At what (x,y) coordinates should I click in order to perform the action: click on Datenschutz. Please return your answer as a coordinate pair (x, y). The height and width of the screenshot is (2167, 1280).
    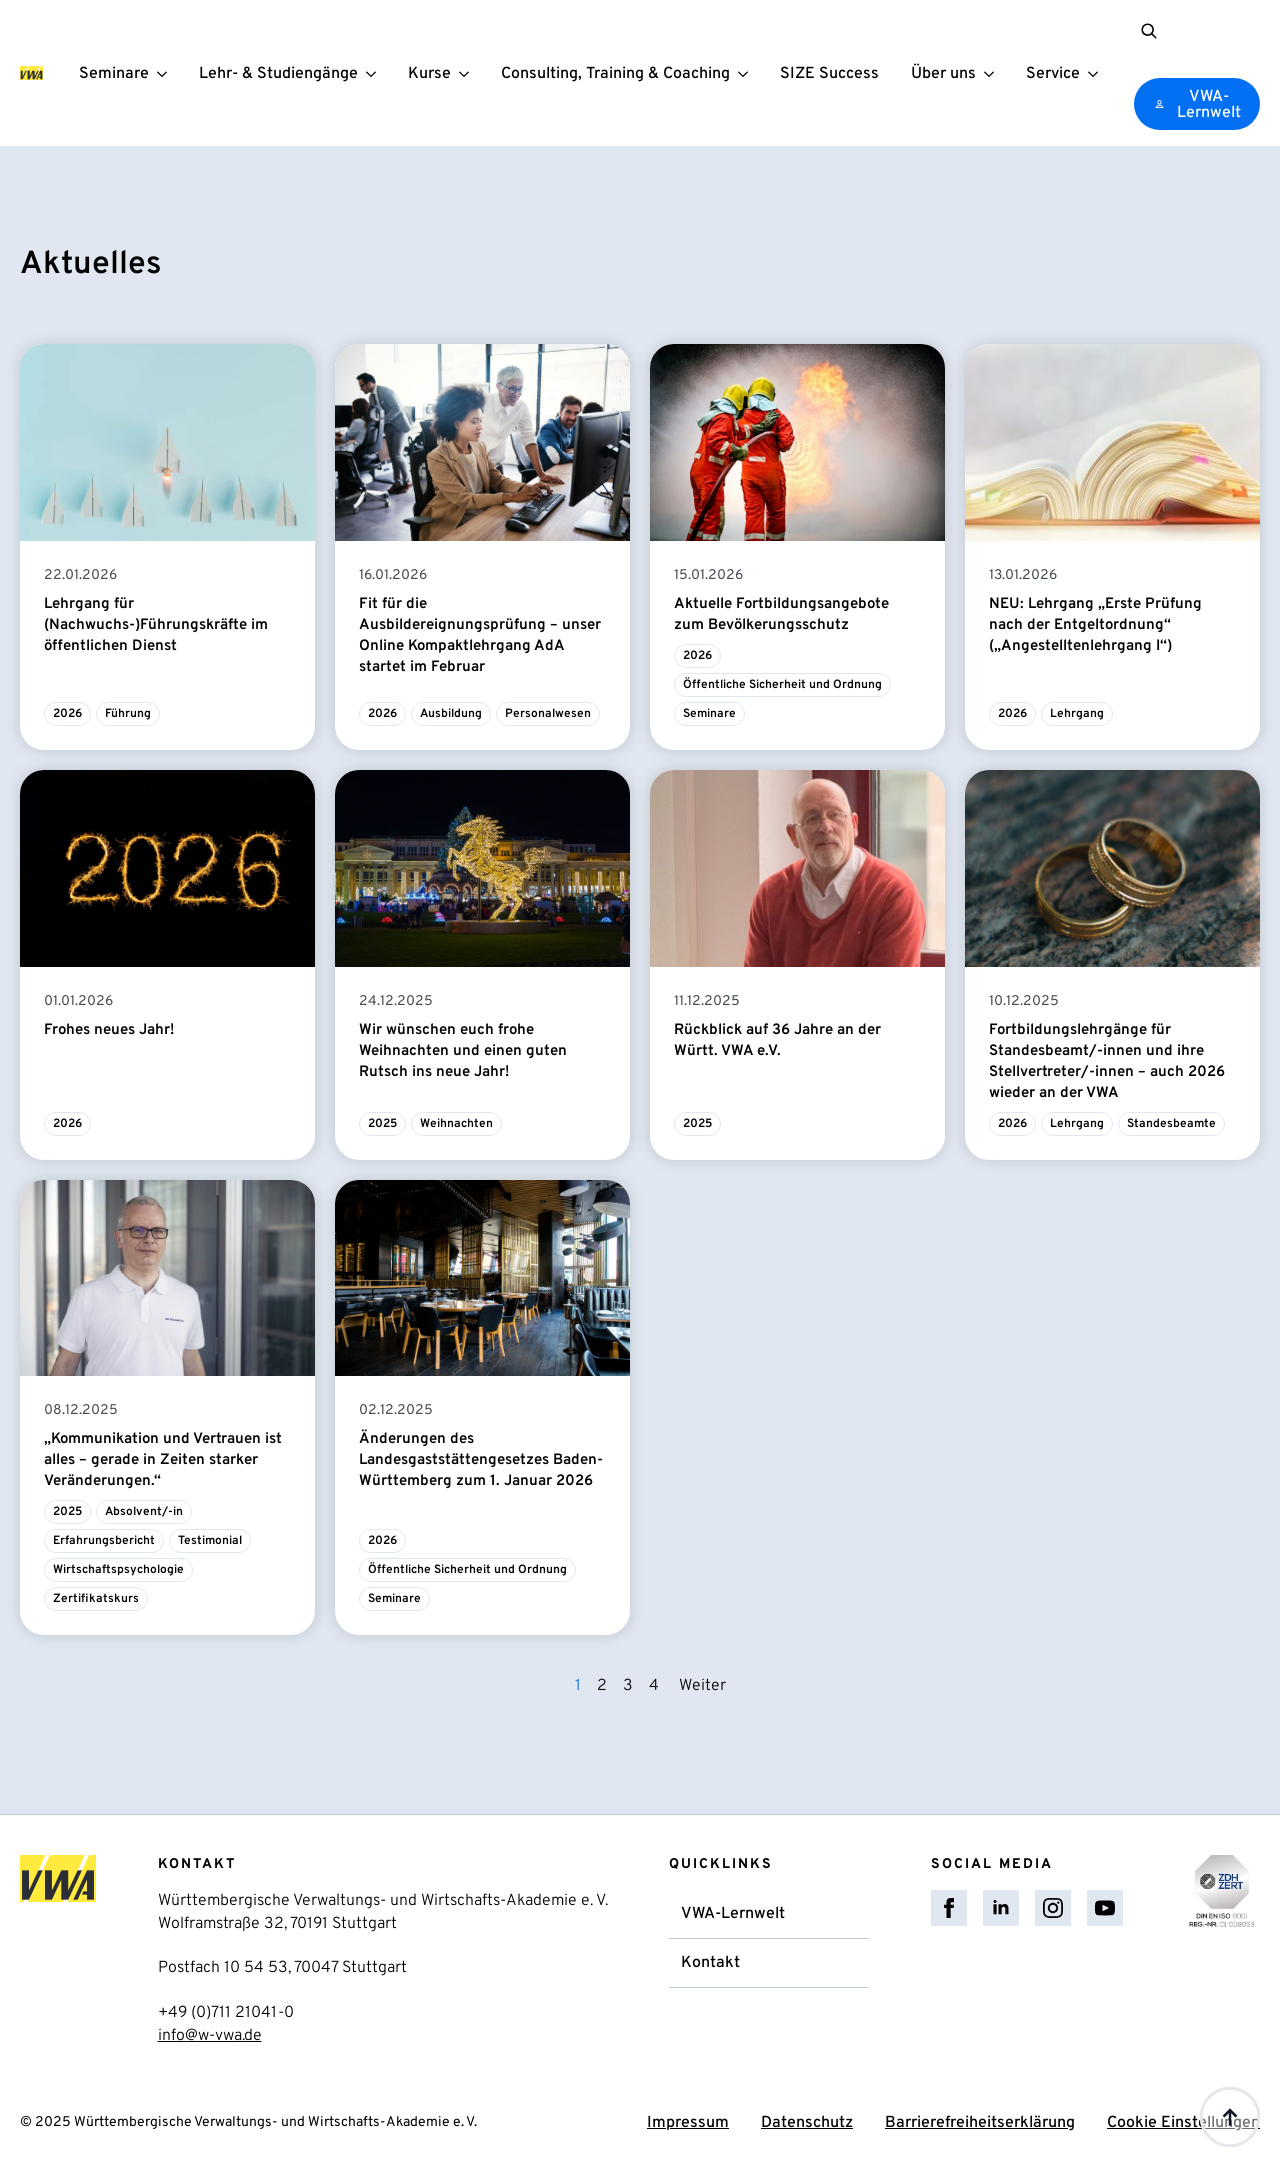
    Looking at the image, I should click on (807, 2123).